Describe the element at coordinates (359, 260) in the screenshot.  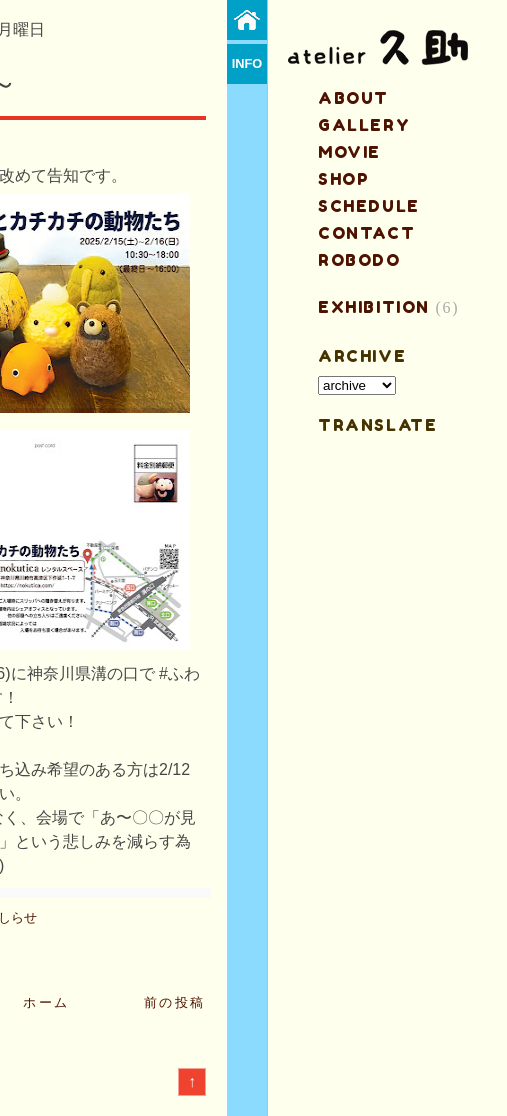
I see `ROBODO` at that location.